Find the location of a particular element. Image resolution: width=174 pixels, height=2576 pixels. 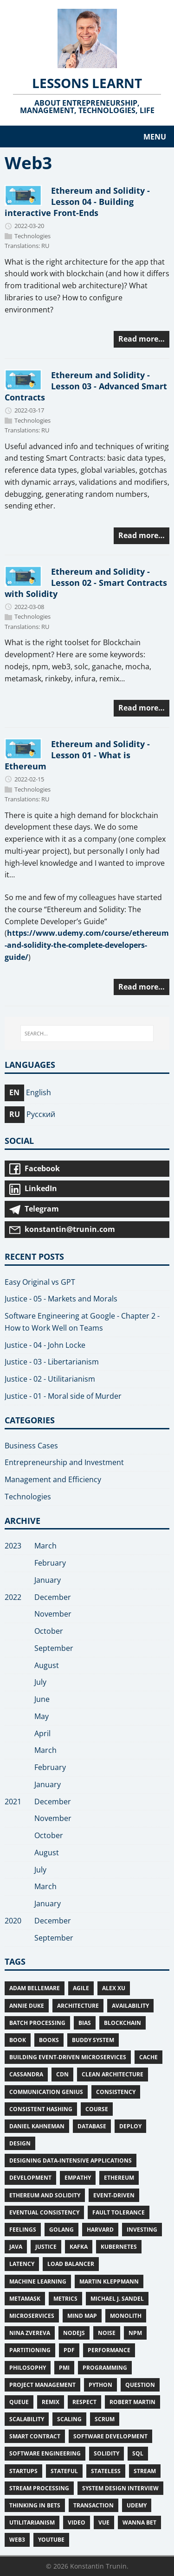

2023 is located at coordinates (13, 1546).